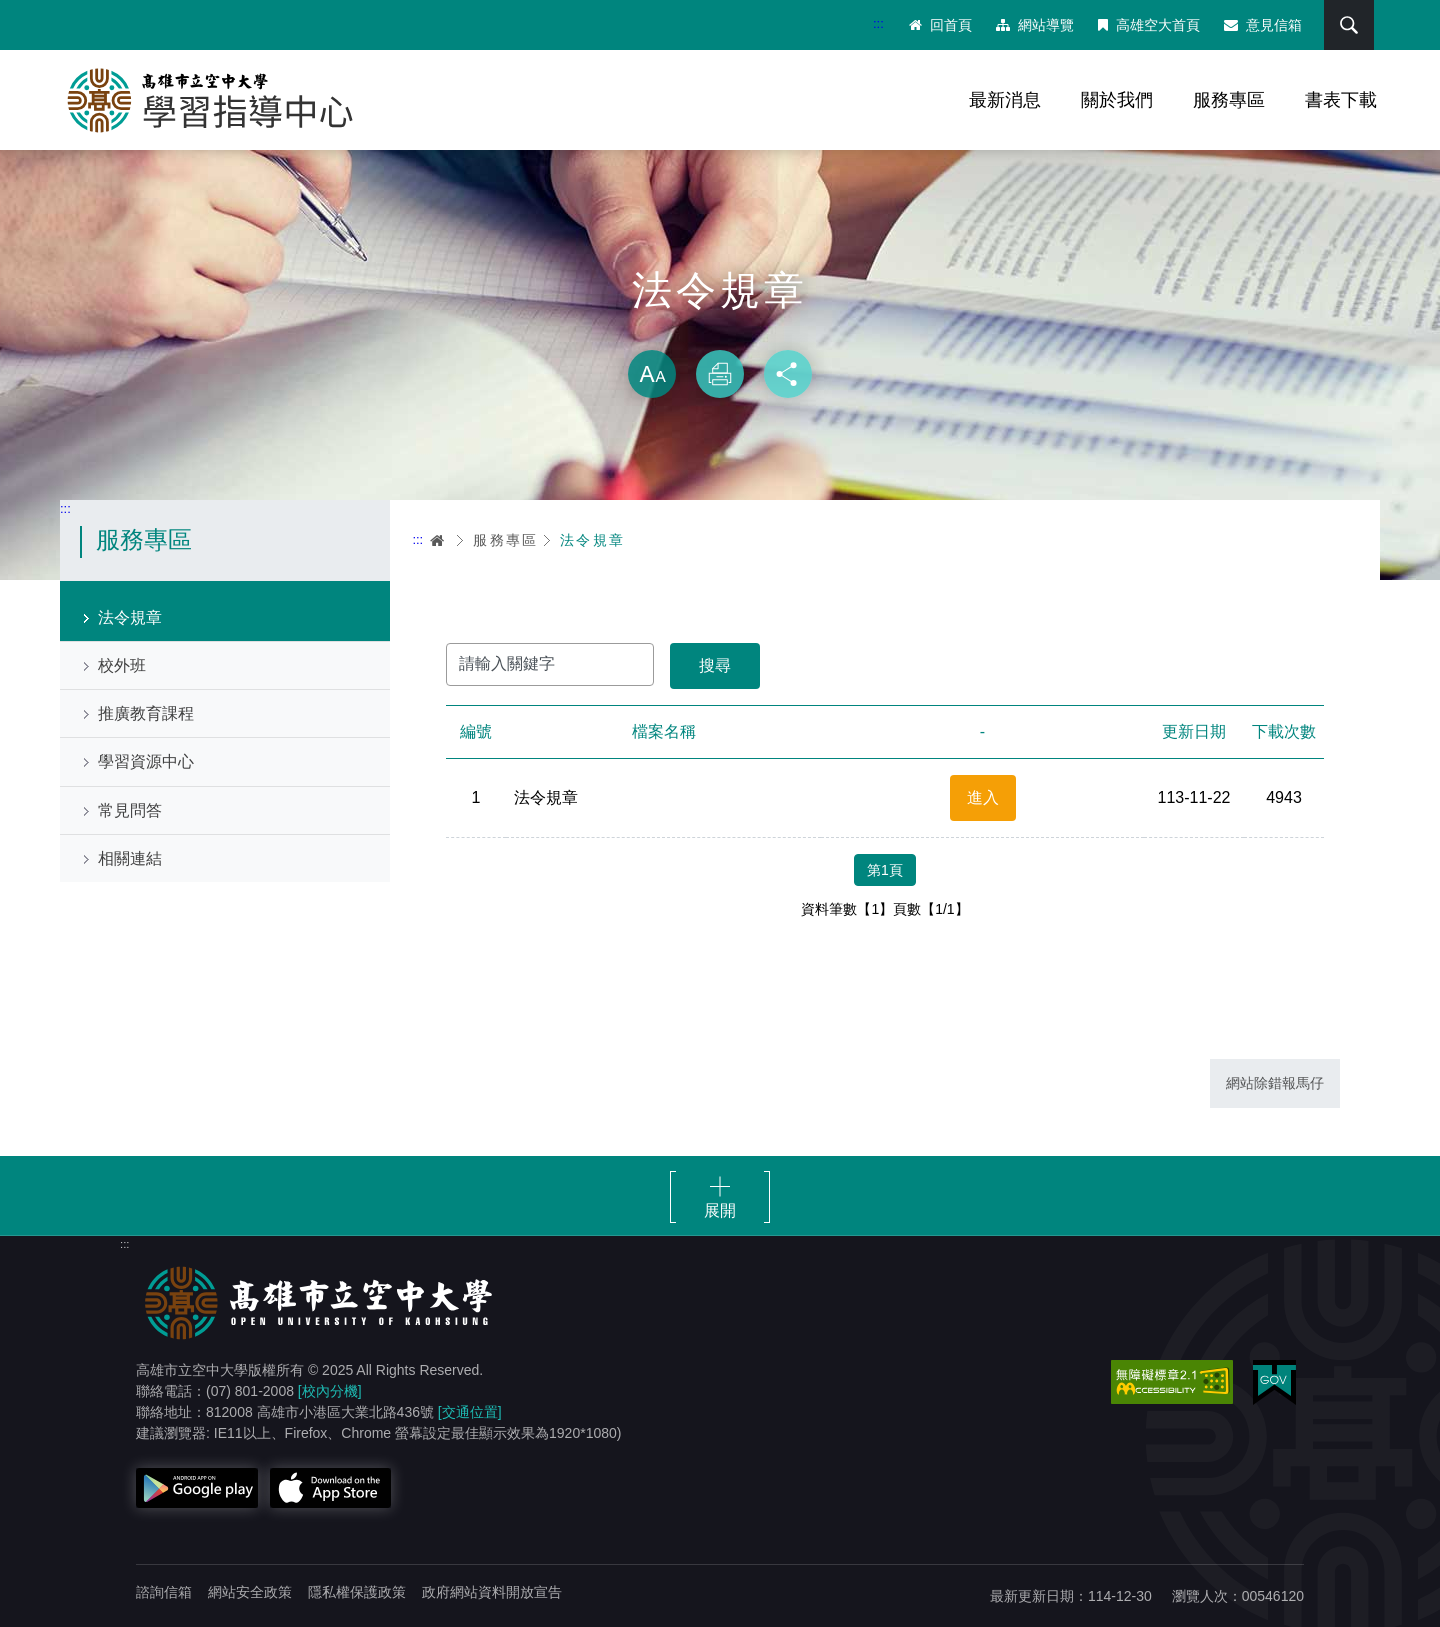  What do you see at coordinates (788, 374) in the screenshot?
I see `分享 [button]` at bounding box center [788, 374].